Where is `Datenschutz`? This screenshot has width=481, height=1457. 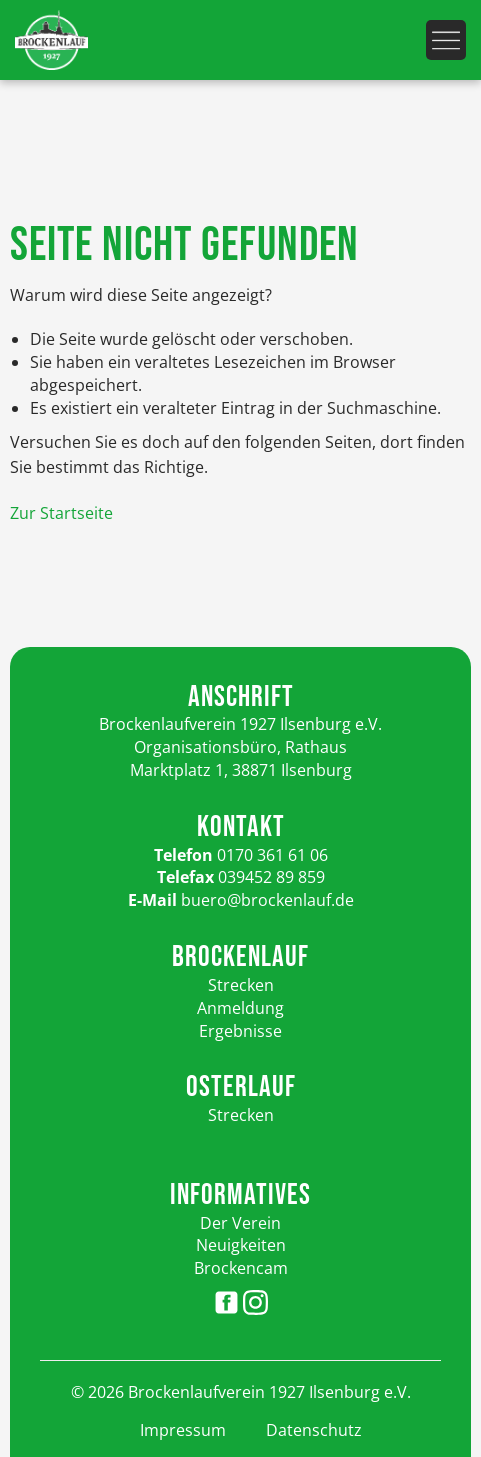 Datenschutz is located at coordinates (314, 1430).